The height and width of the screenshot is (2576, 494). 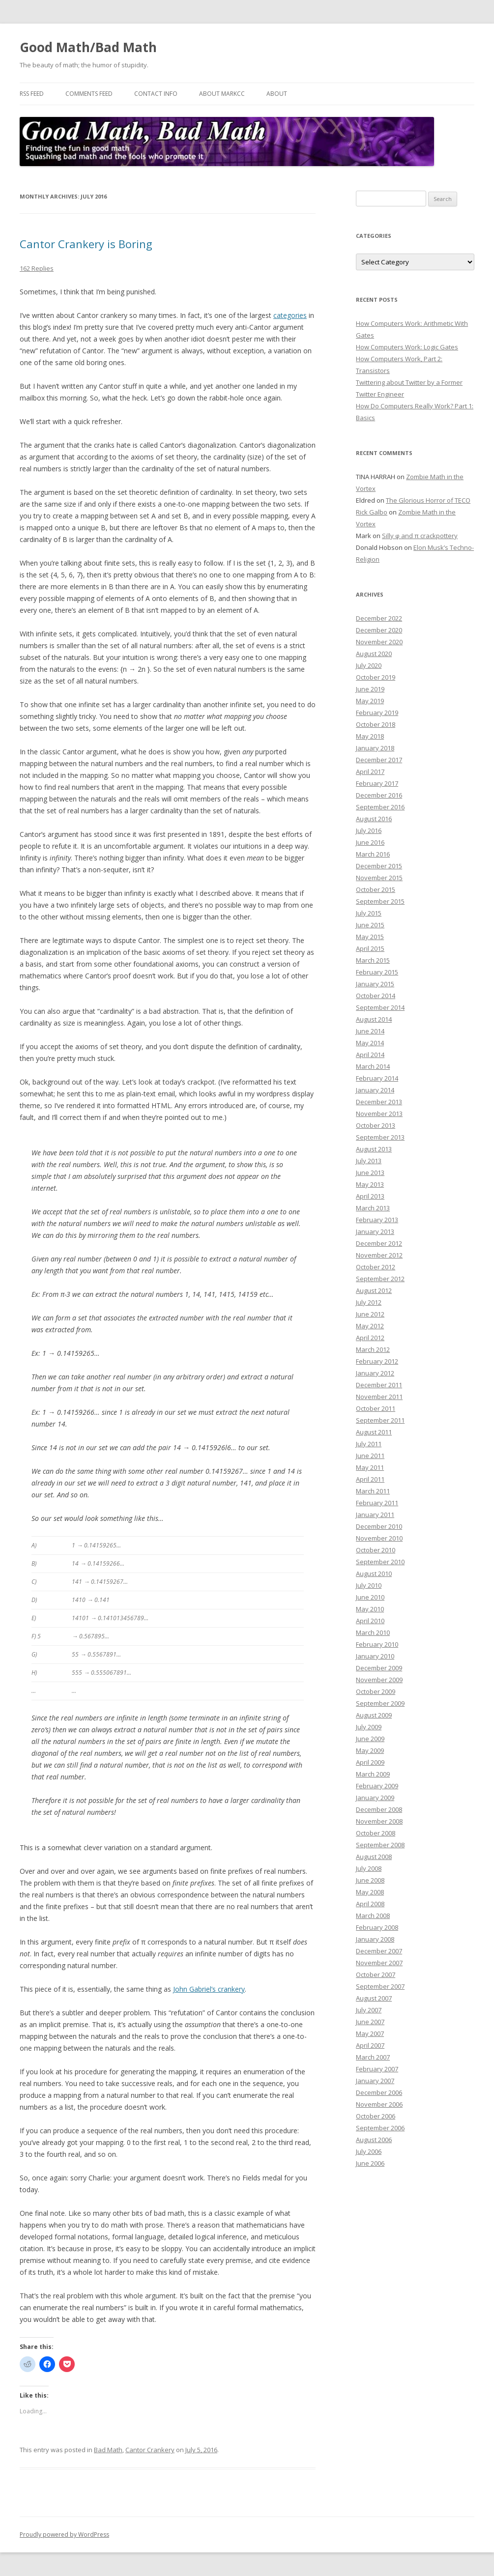 What do you see at coordinates (374, 1998) in the screenshot?
I see `August 2007` at bounding box center [374, 1998].